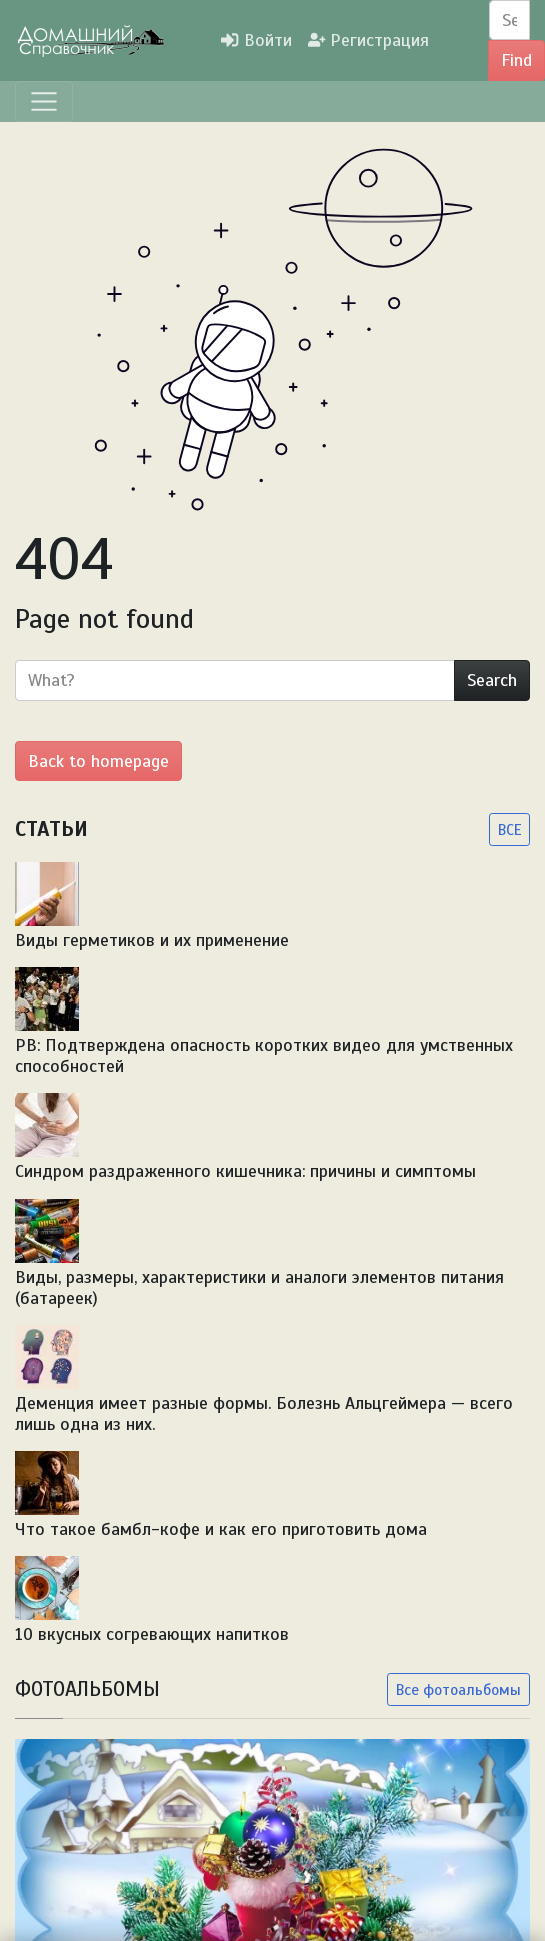 Image resolution: width=545 pixels, height=1941 pixels. Describe the element at coordinates (264, 1055) in the screenshot. I see `PB: Подтверждена опасность коротких видео для умственных способностей` at that location.